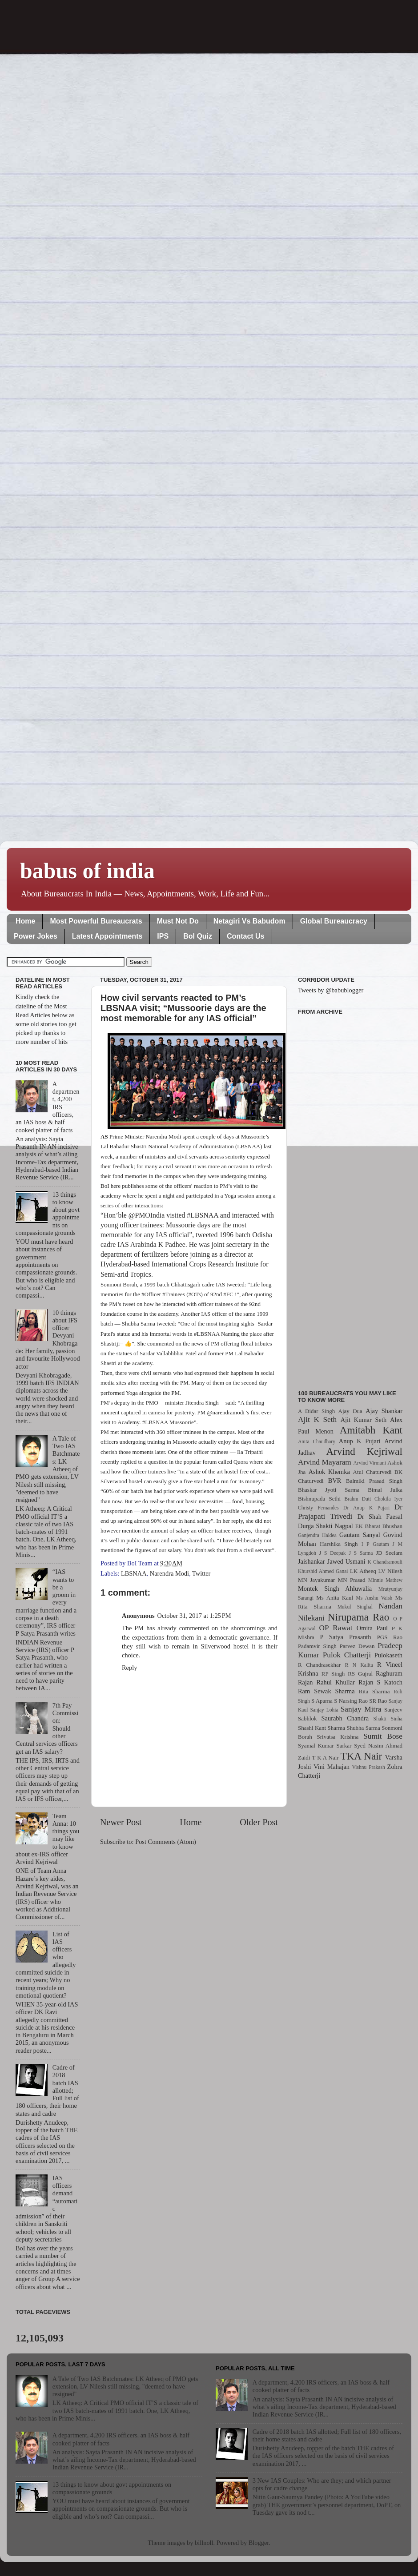 This screenshot has width=418, height=2576. Describe the element at coordinates (368, 1767) in the screenshot. I see `Vishnu Prakash` at that location.